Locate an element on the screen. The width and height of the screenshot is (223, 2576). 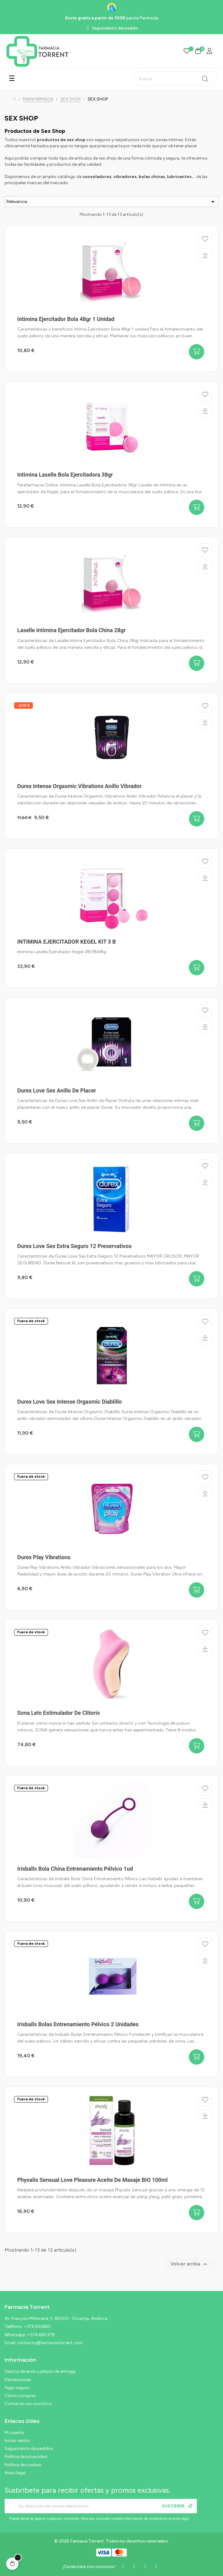
Seguimiento de pedidos is located at coordinates (29, 2448).